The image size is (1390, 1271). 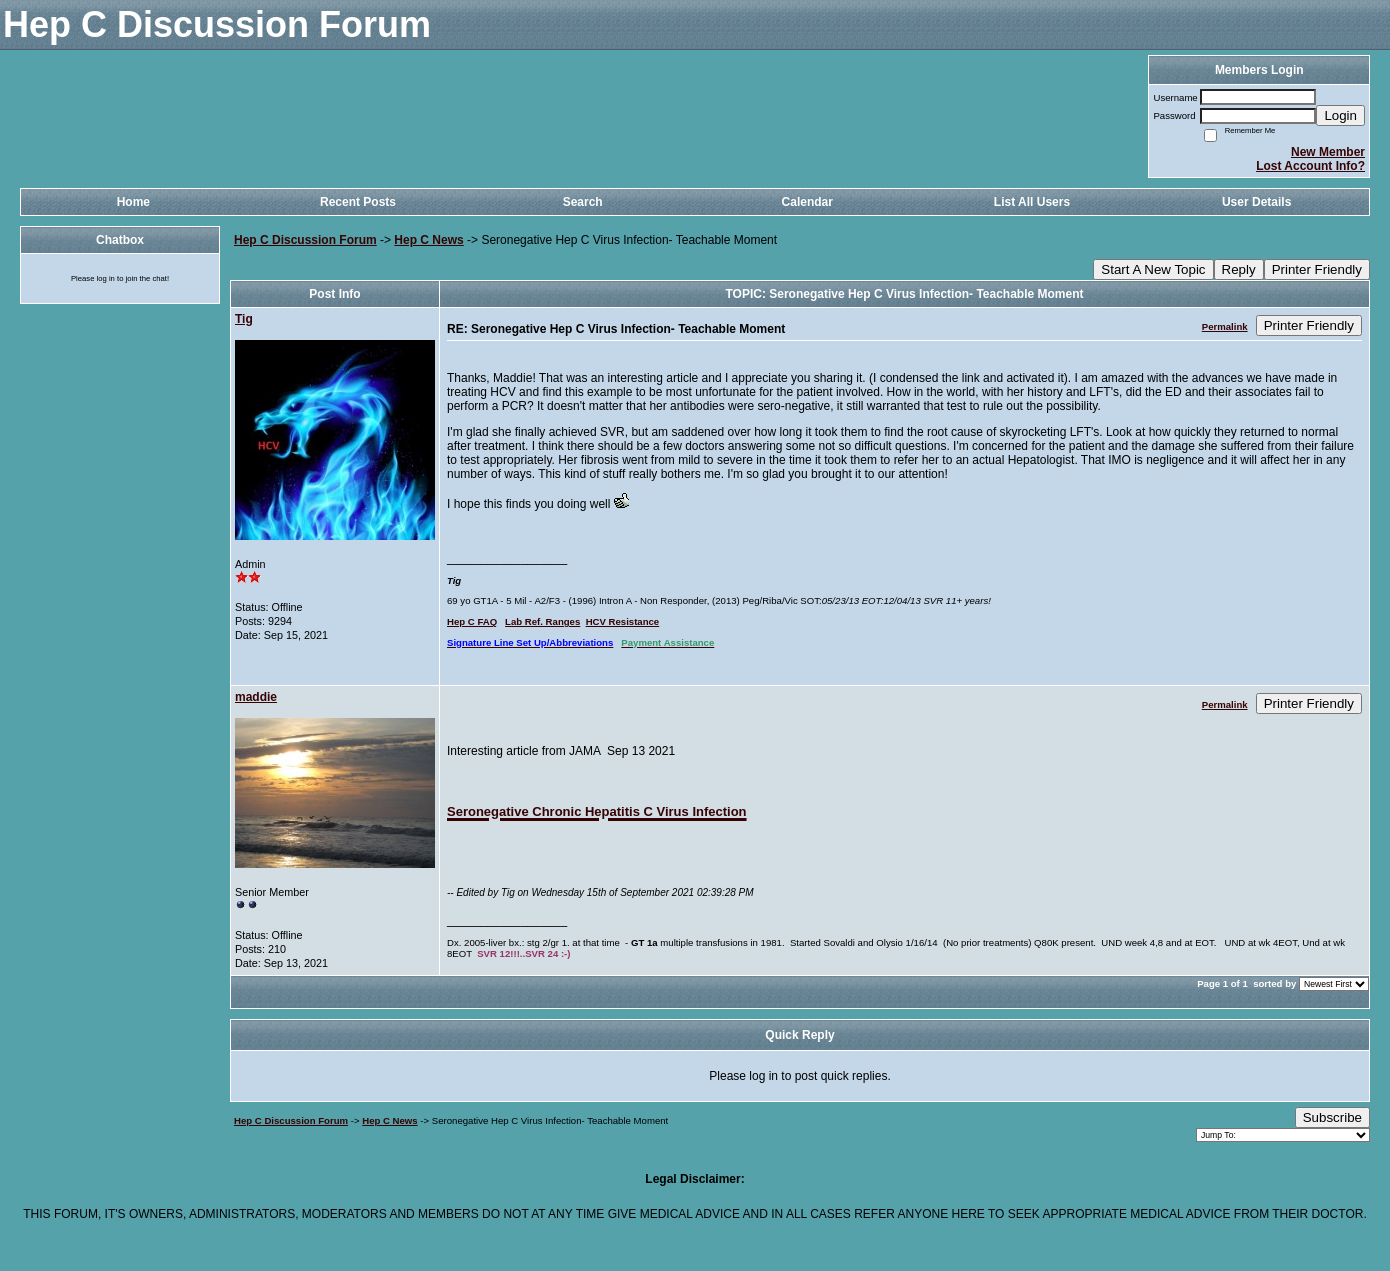 I want to click on Tig, so click(x=244, y=319).